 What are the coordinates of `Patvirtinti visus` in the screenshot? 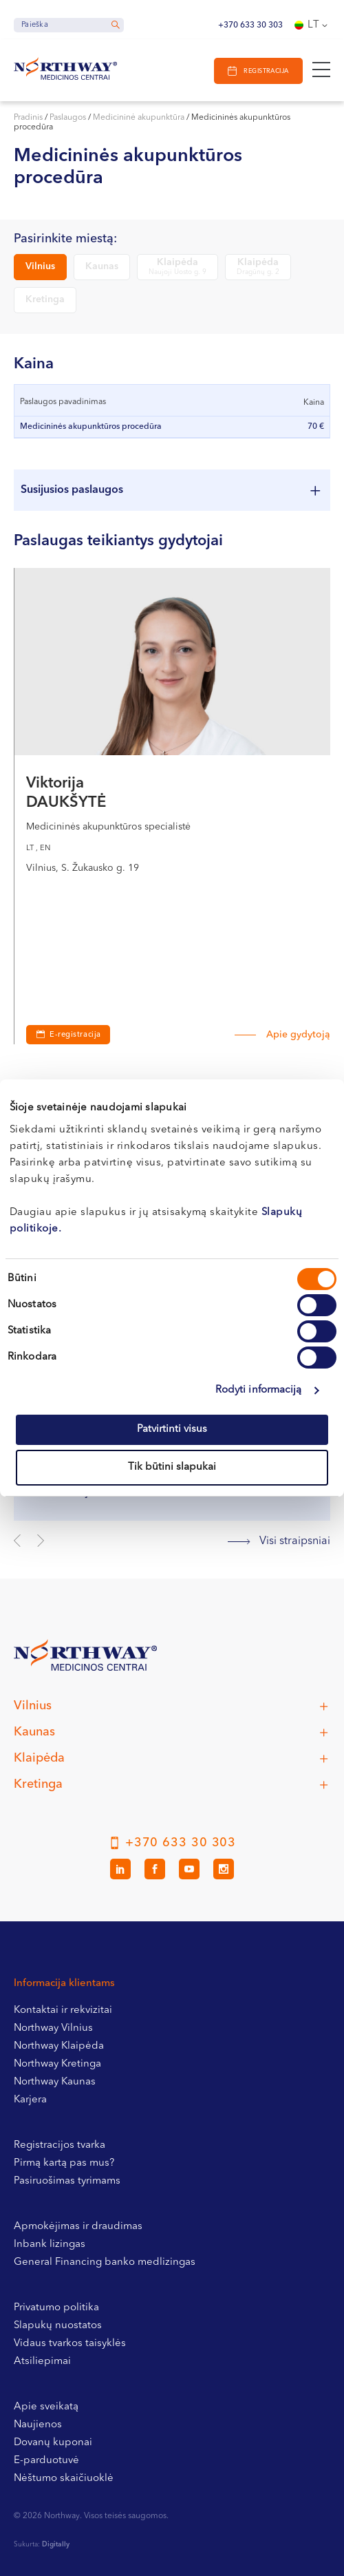 It's located at (172, 1429).